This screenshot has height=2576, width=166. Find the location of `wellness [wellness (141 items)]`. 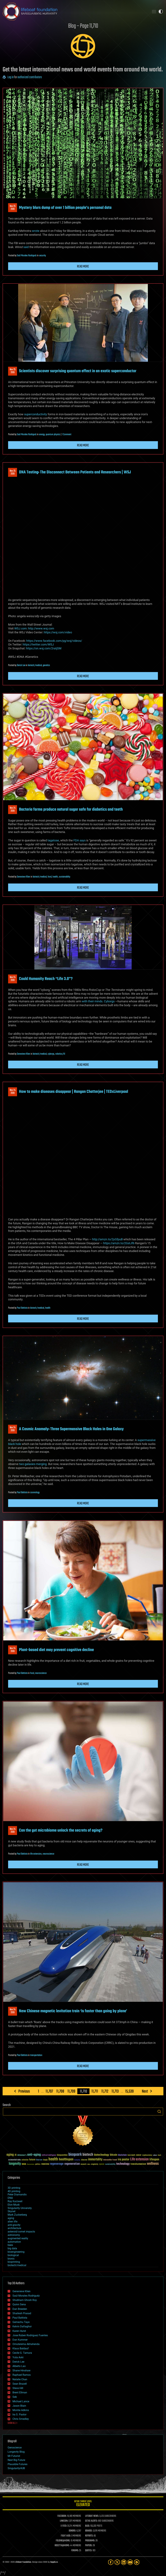

wellness [wellness (141 items)] is located at coordinates (153, 2164).